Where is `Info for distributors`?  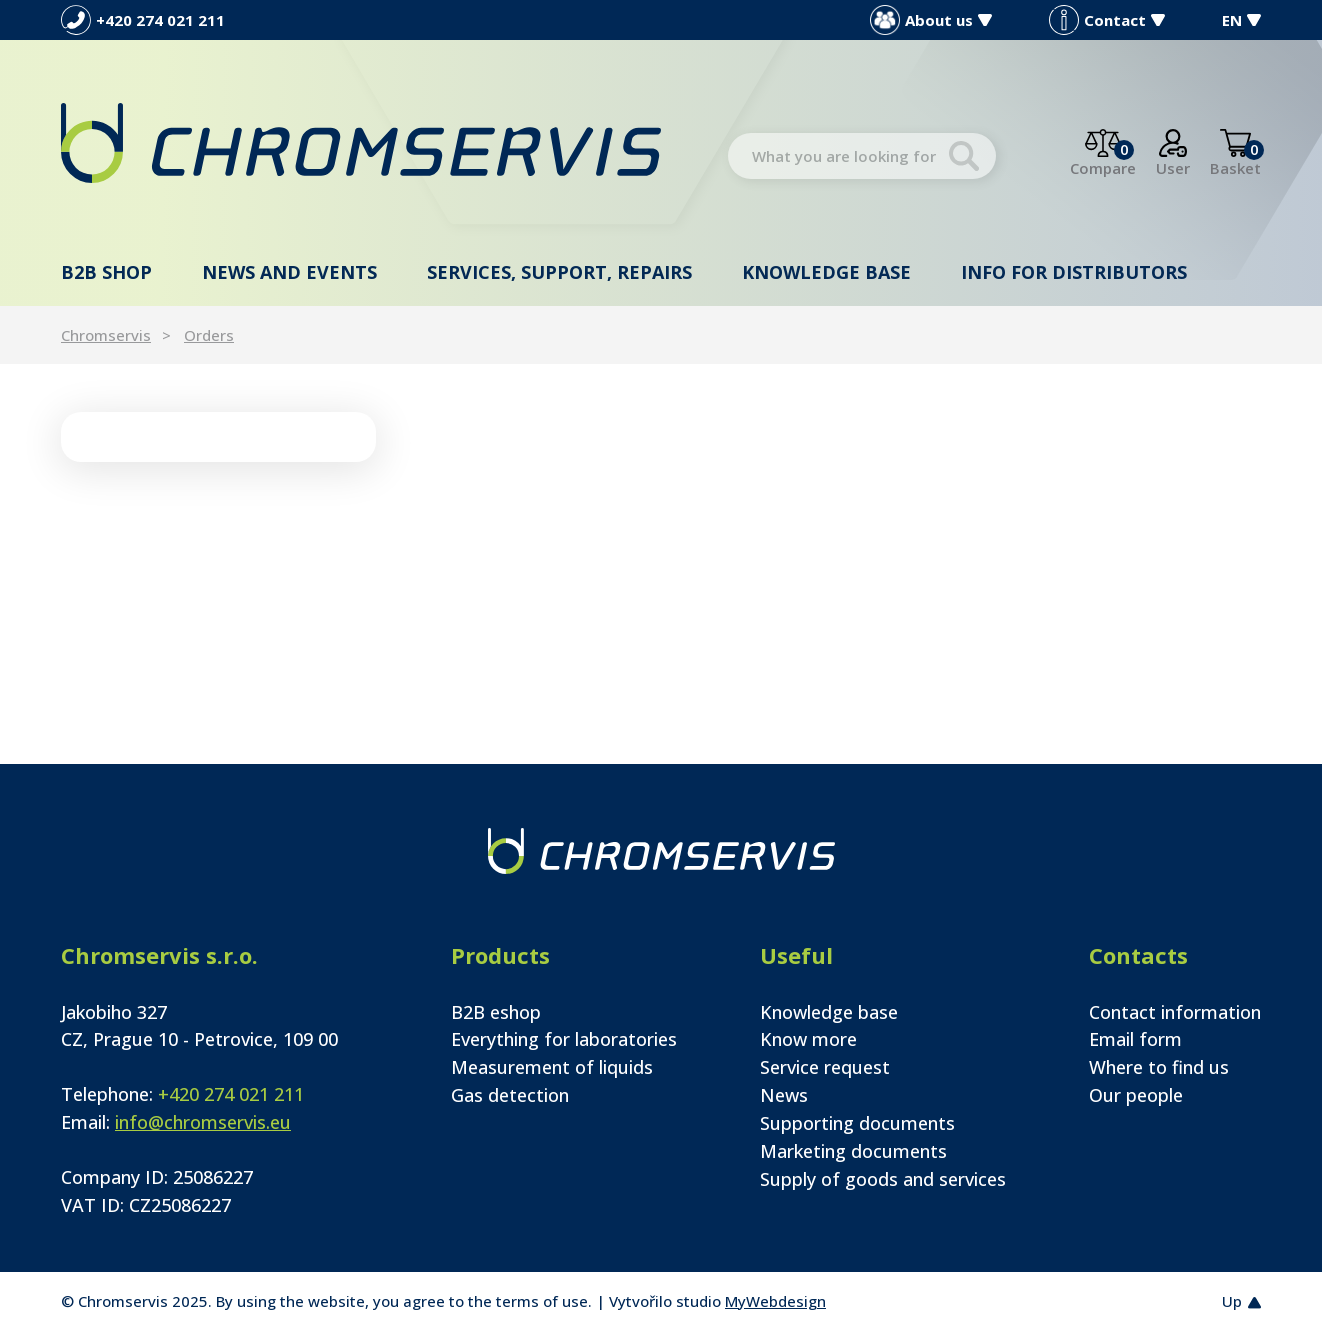 Info for distributors is located at coordinates (1074, 272).